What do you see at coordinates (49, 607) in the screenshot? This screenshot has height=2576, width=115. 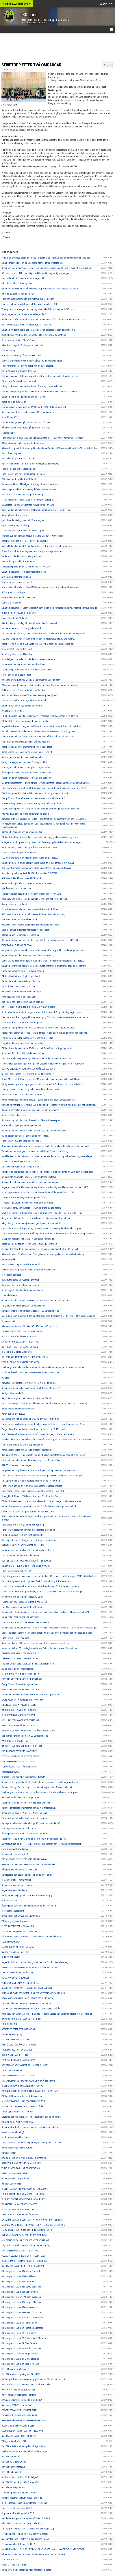 I see `IBK Lund Allsvenskan: Sommarledighet samt lite info om försäsongsträning, matcher och truppstatus.` at bounding box center [49, 607].